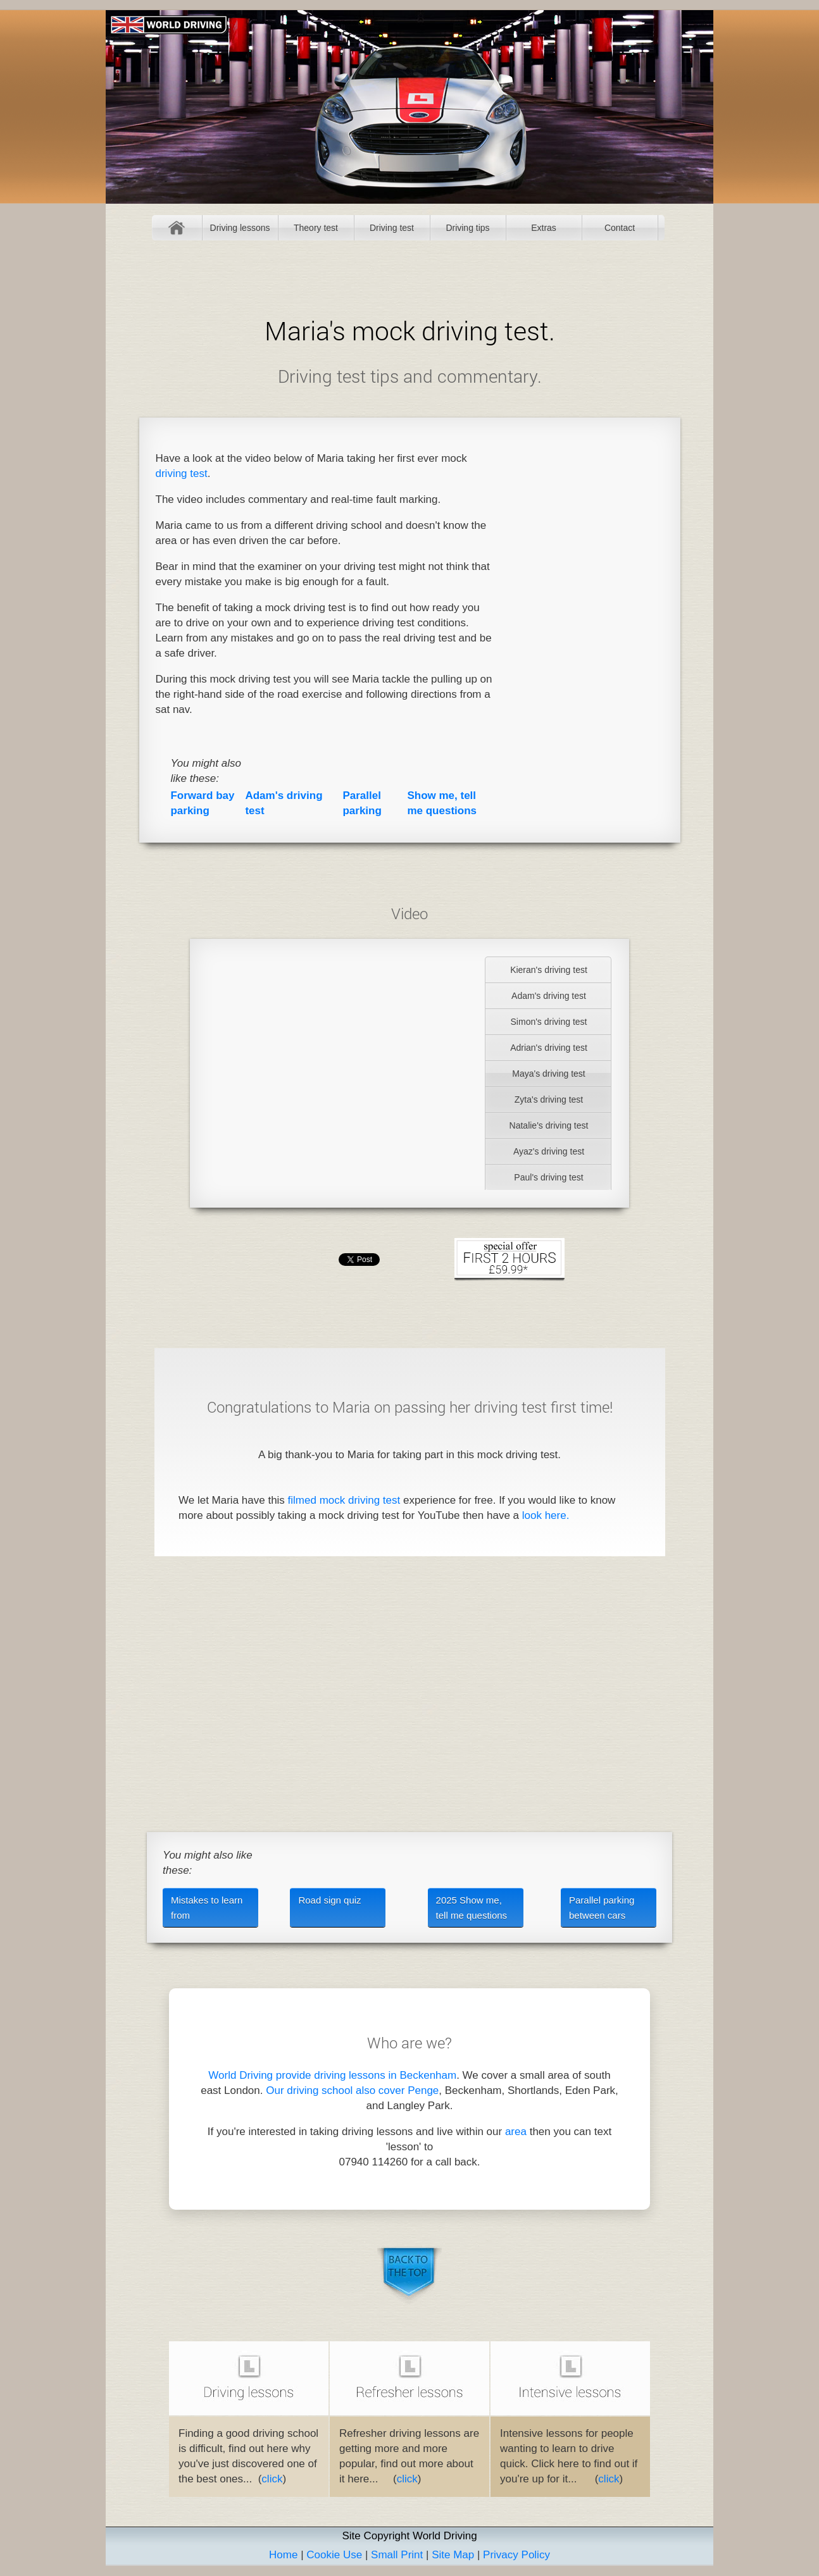 This screenshot has width=819, height=2576. Describe the element at coordinates (548, 1073) in the screenshot. I see `Maya's driving test` at that location.